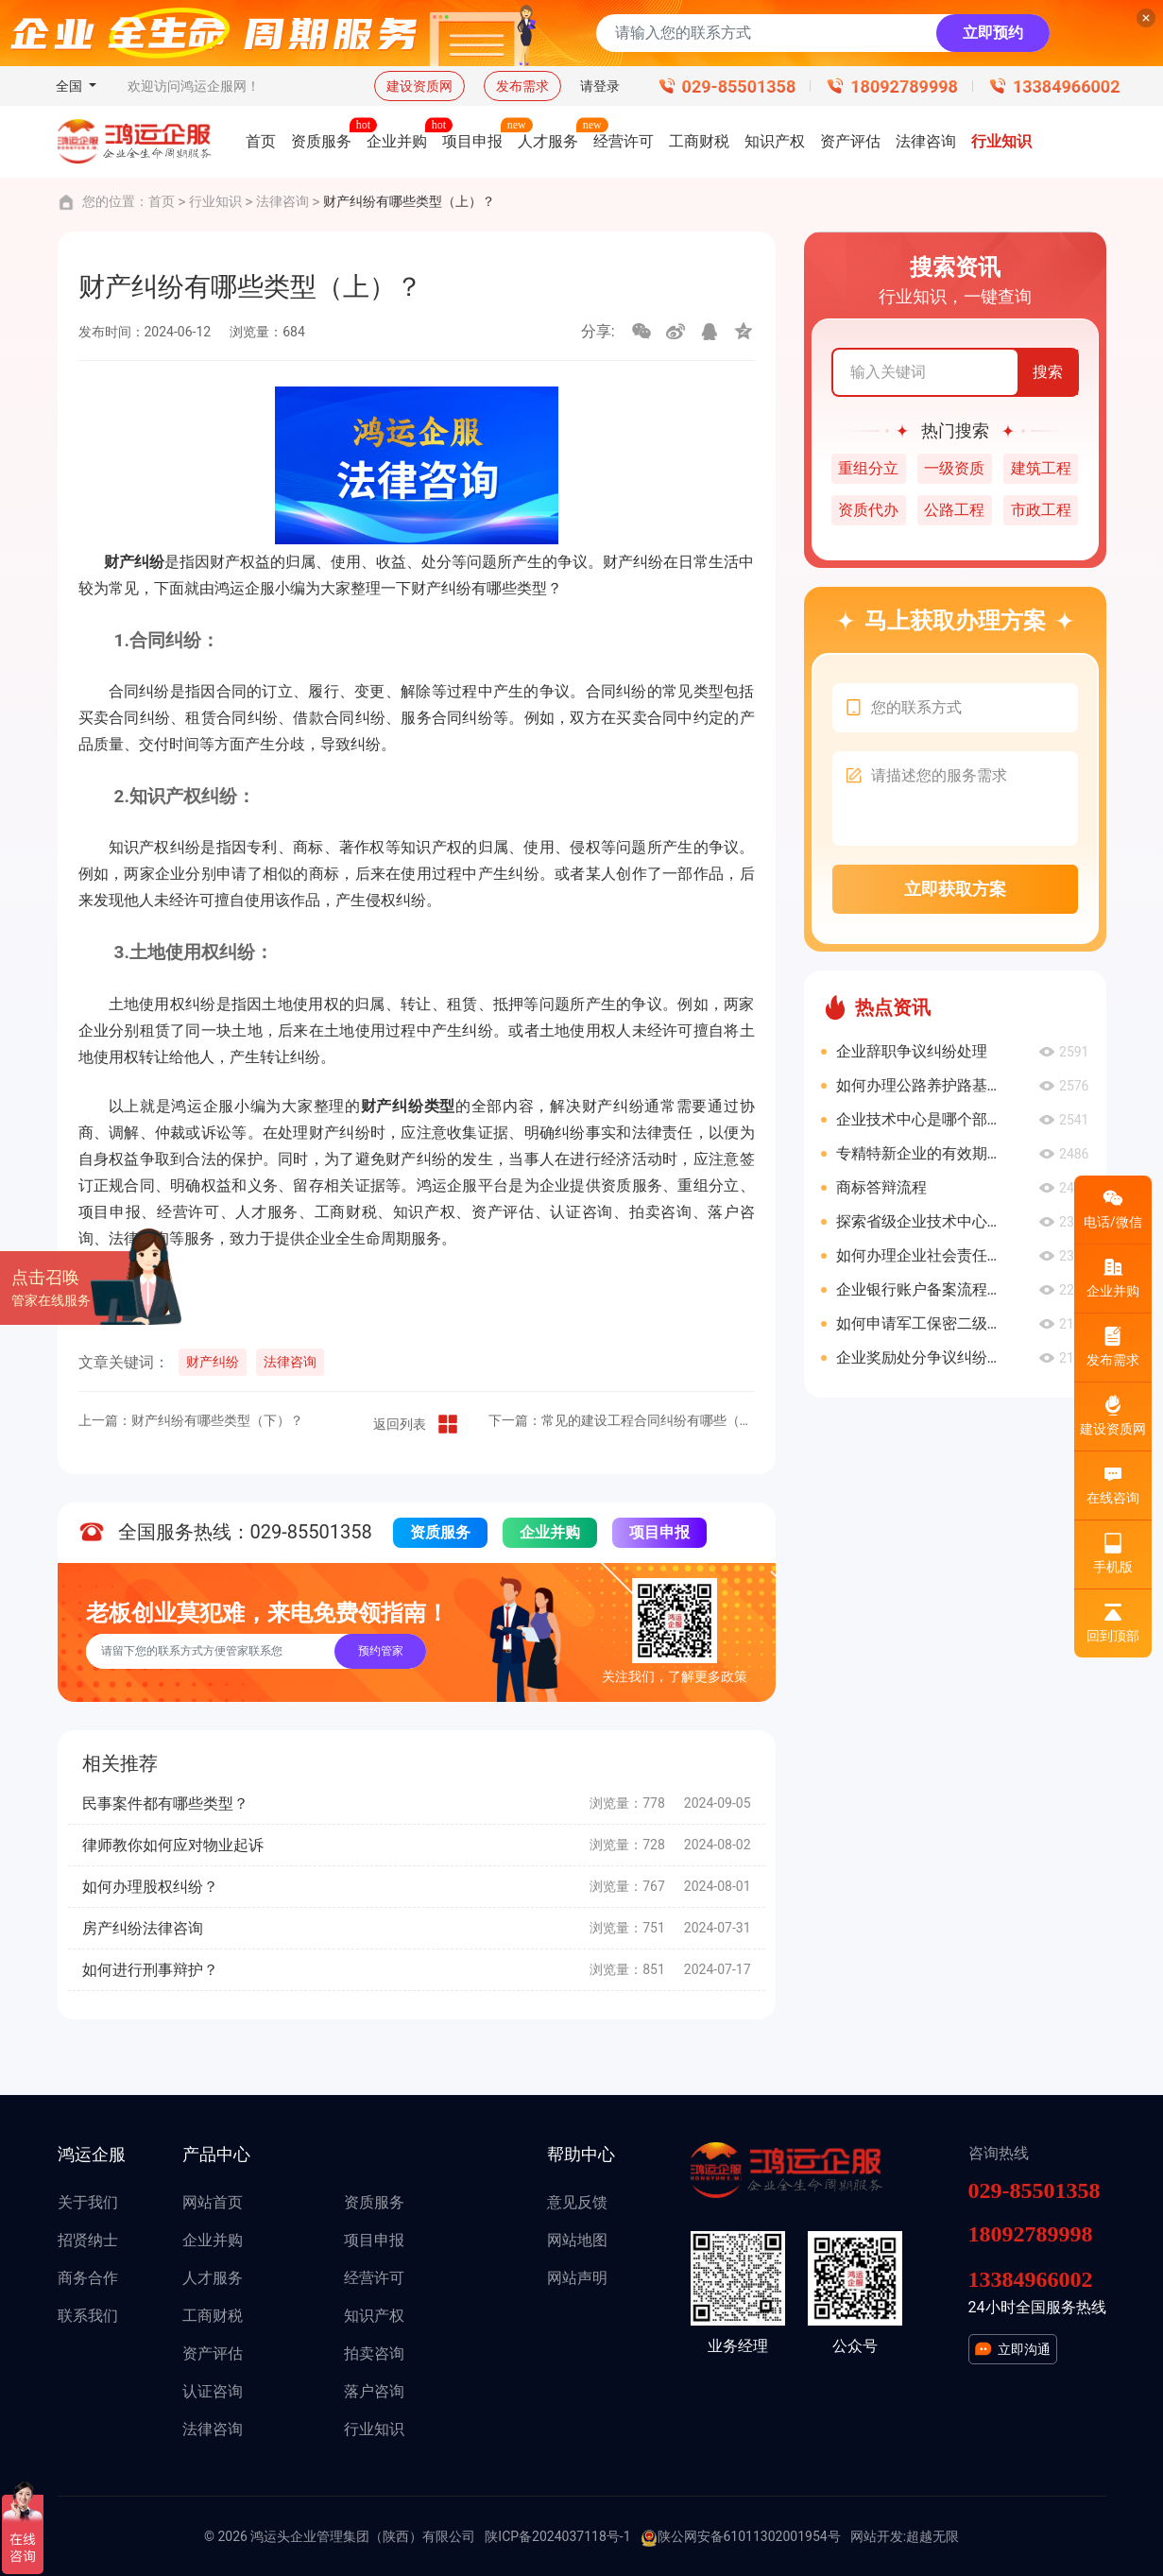  I want to click on 请登录, so click(600, 86).